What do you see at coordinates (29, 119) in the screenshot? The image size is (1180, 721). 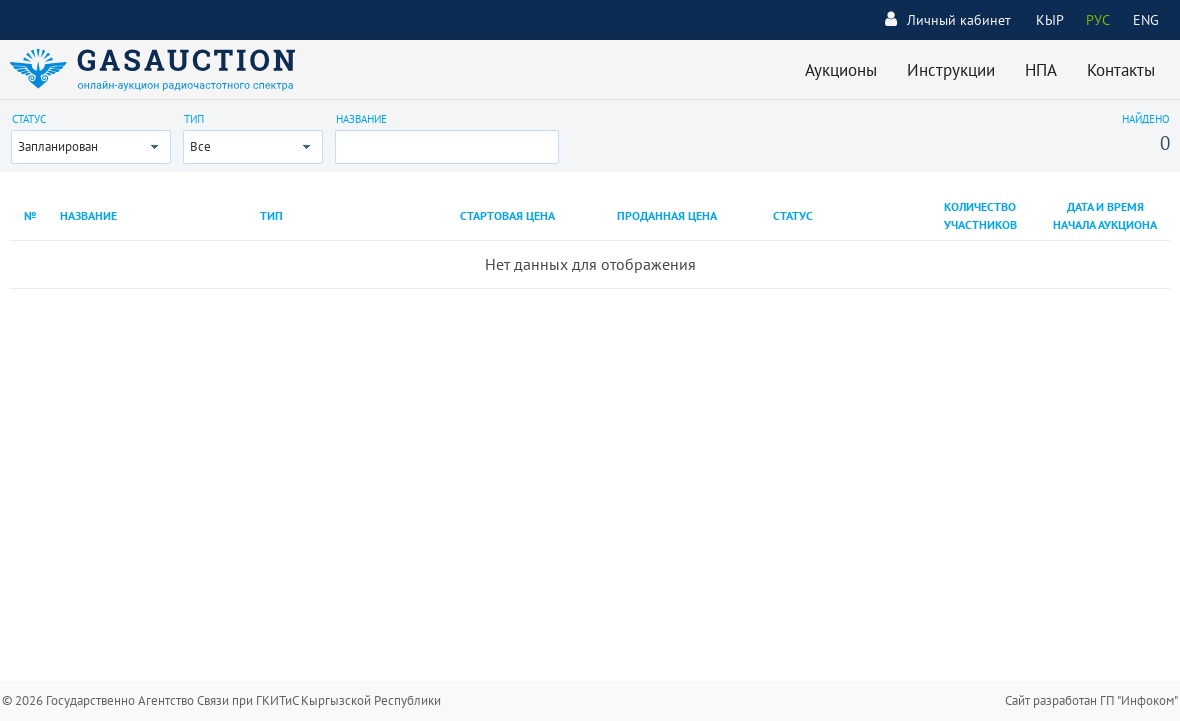 I see `Статус` at bounding box center [29, 119].